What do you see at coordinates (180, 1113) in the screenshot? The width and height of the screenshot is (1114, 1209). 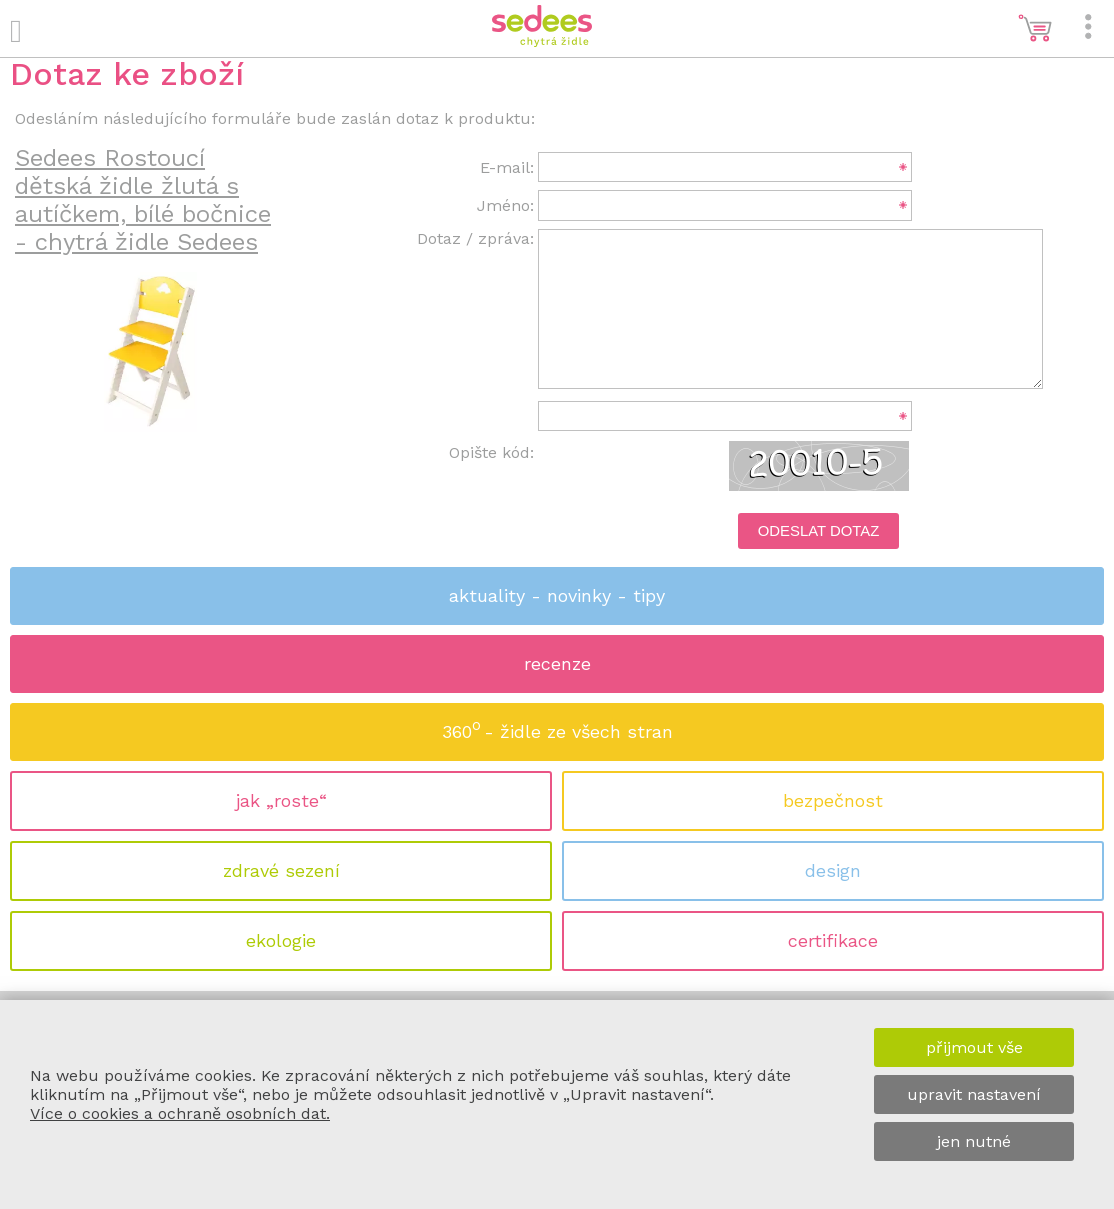 I see `Více o cookies a ochraně osobních dat.` at bounding box center [180, 1113].